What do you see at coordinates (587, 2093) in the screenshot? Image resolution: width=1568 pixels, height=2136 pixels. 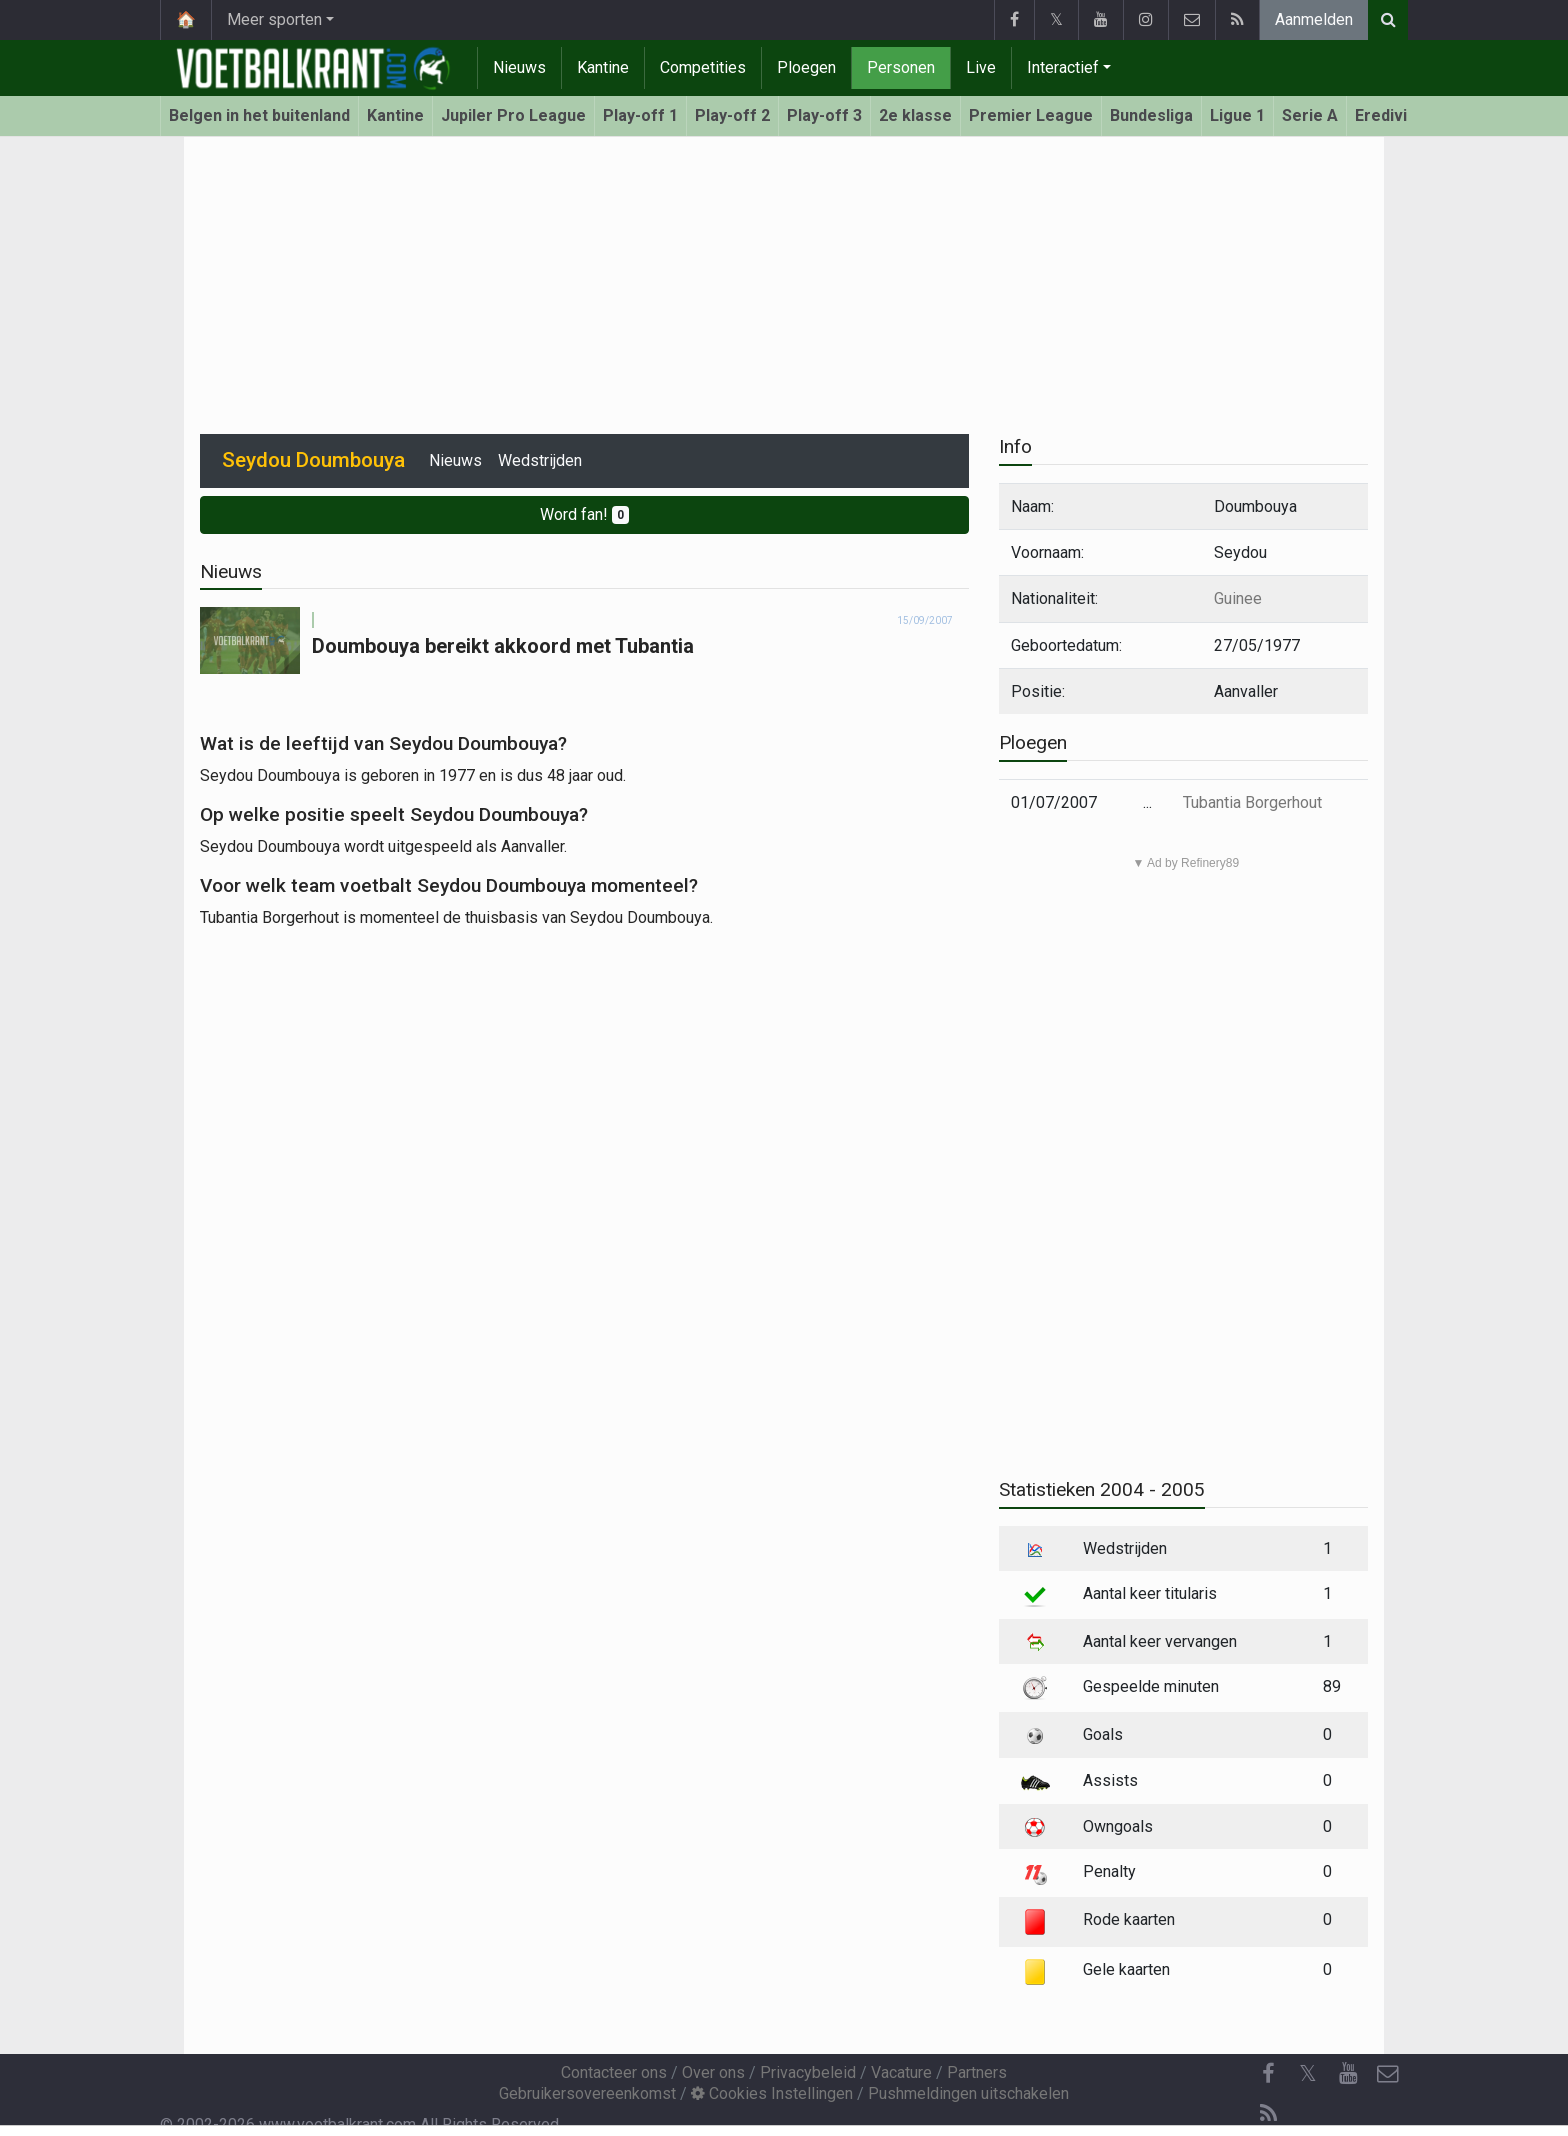 I see `Gebruikersovereenkomst` at bounding box center [587, 2093].